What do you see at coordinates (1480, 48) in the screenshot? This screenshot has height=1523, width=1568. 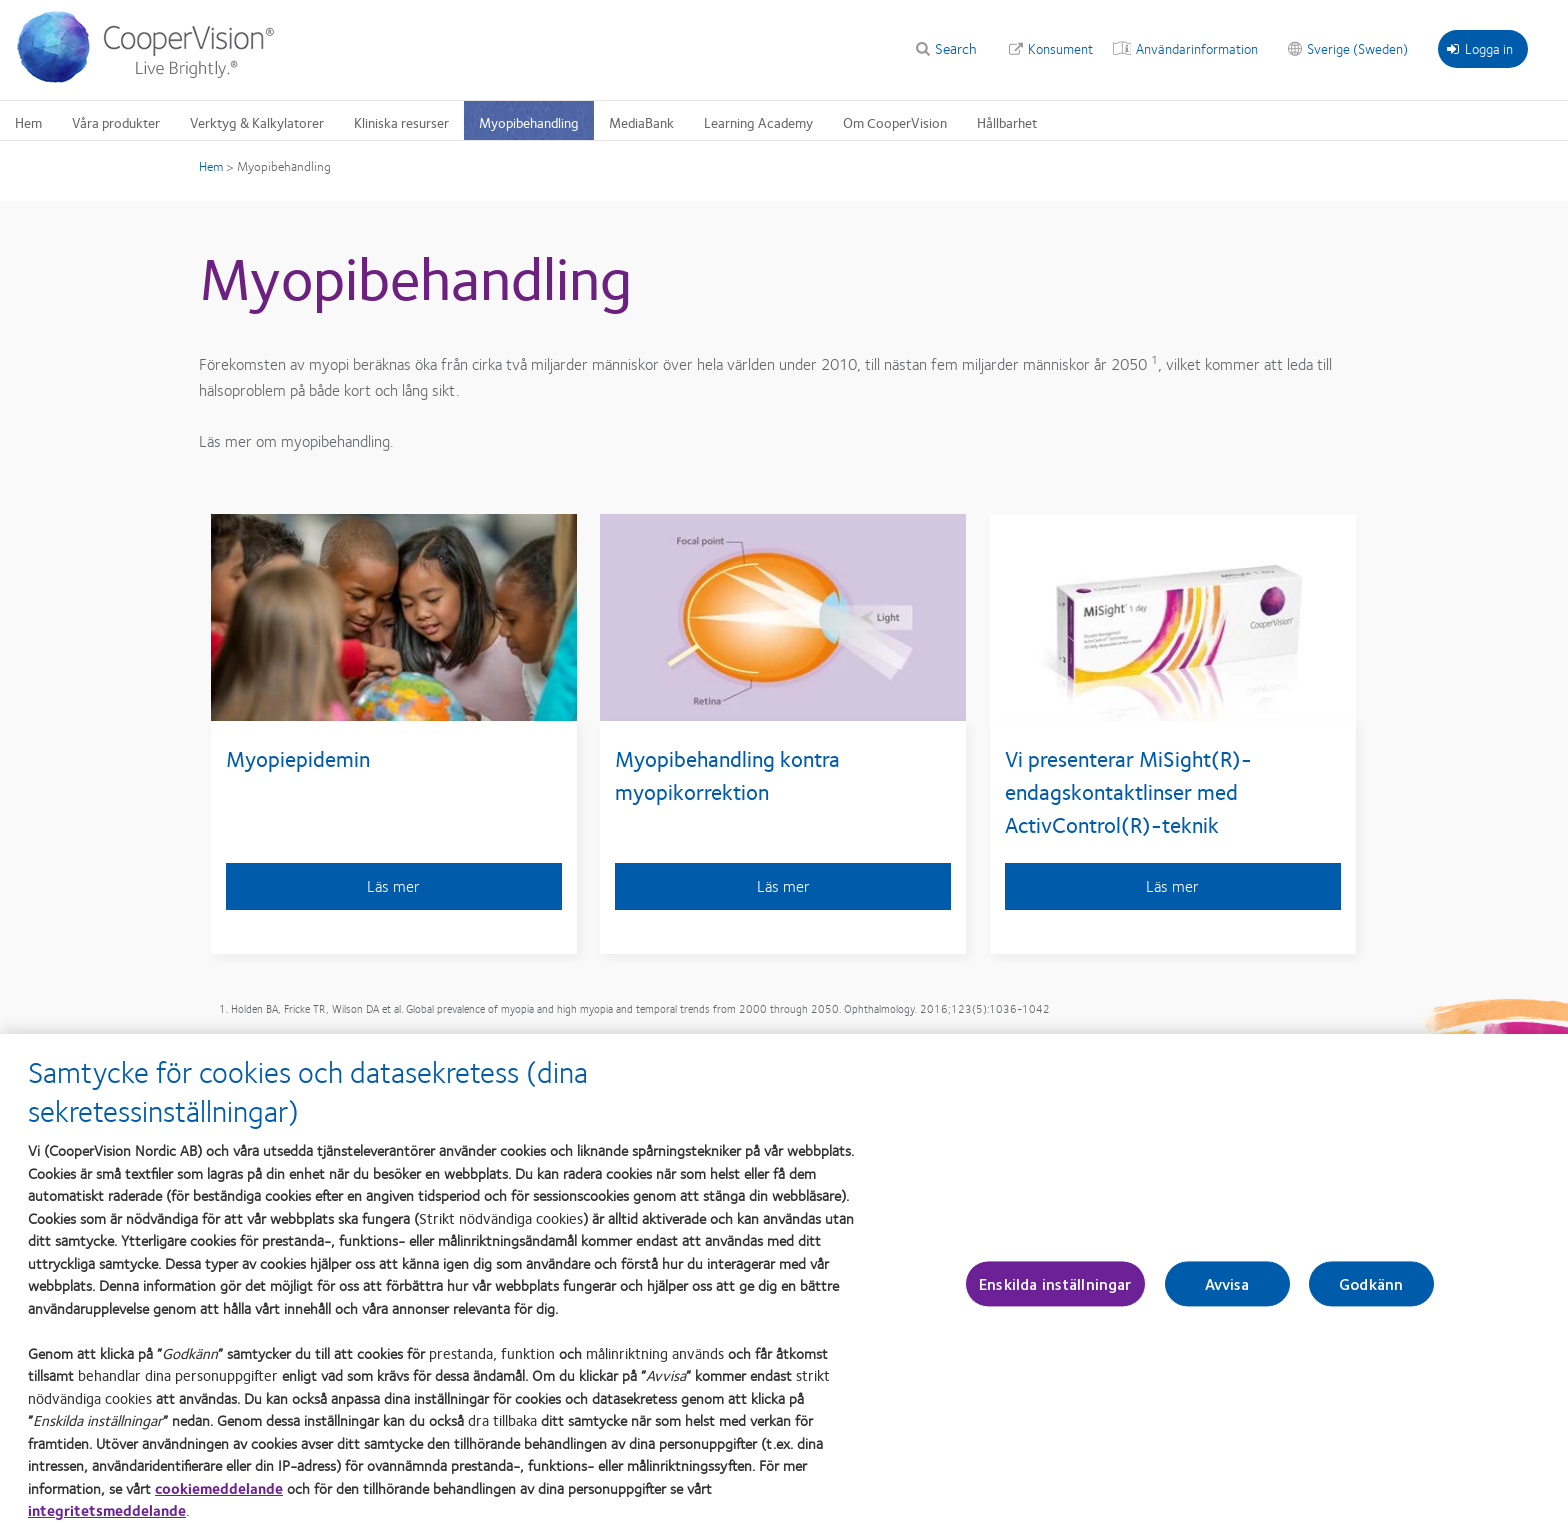 I see `Logga in` at bounding box center [1480, 48].